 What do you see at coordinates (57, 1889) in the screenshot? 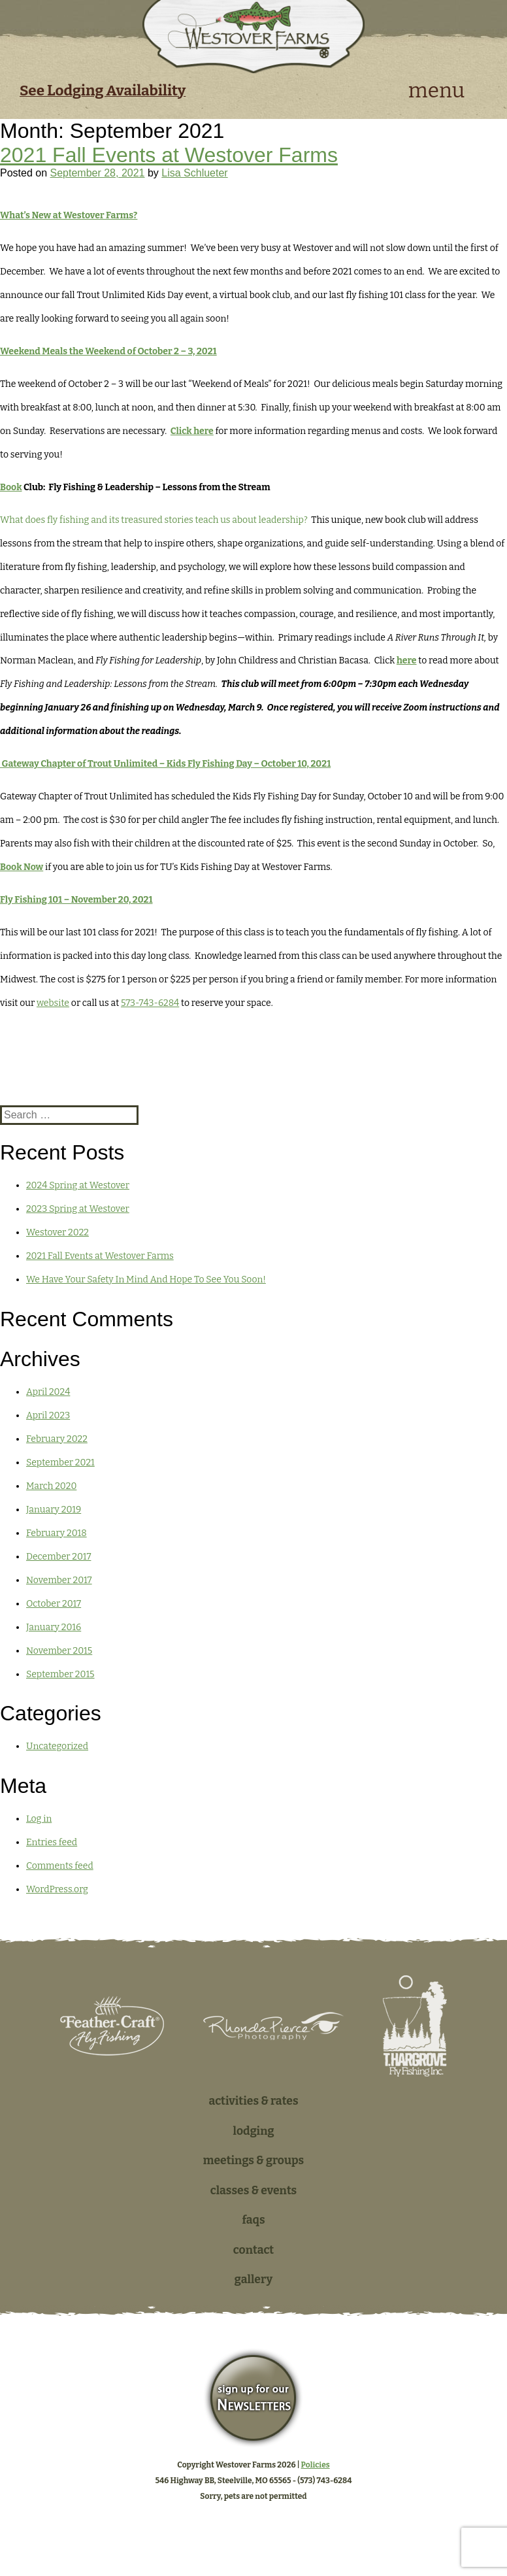
I see `WordPress.org` at bounding box center [57, 1889].